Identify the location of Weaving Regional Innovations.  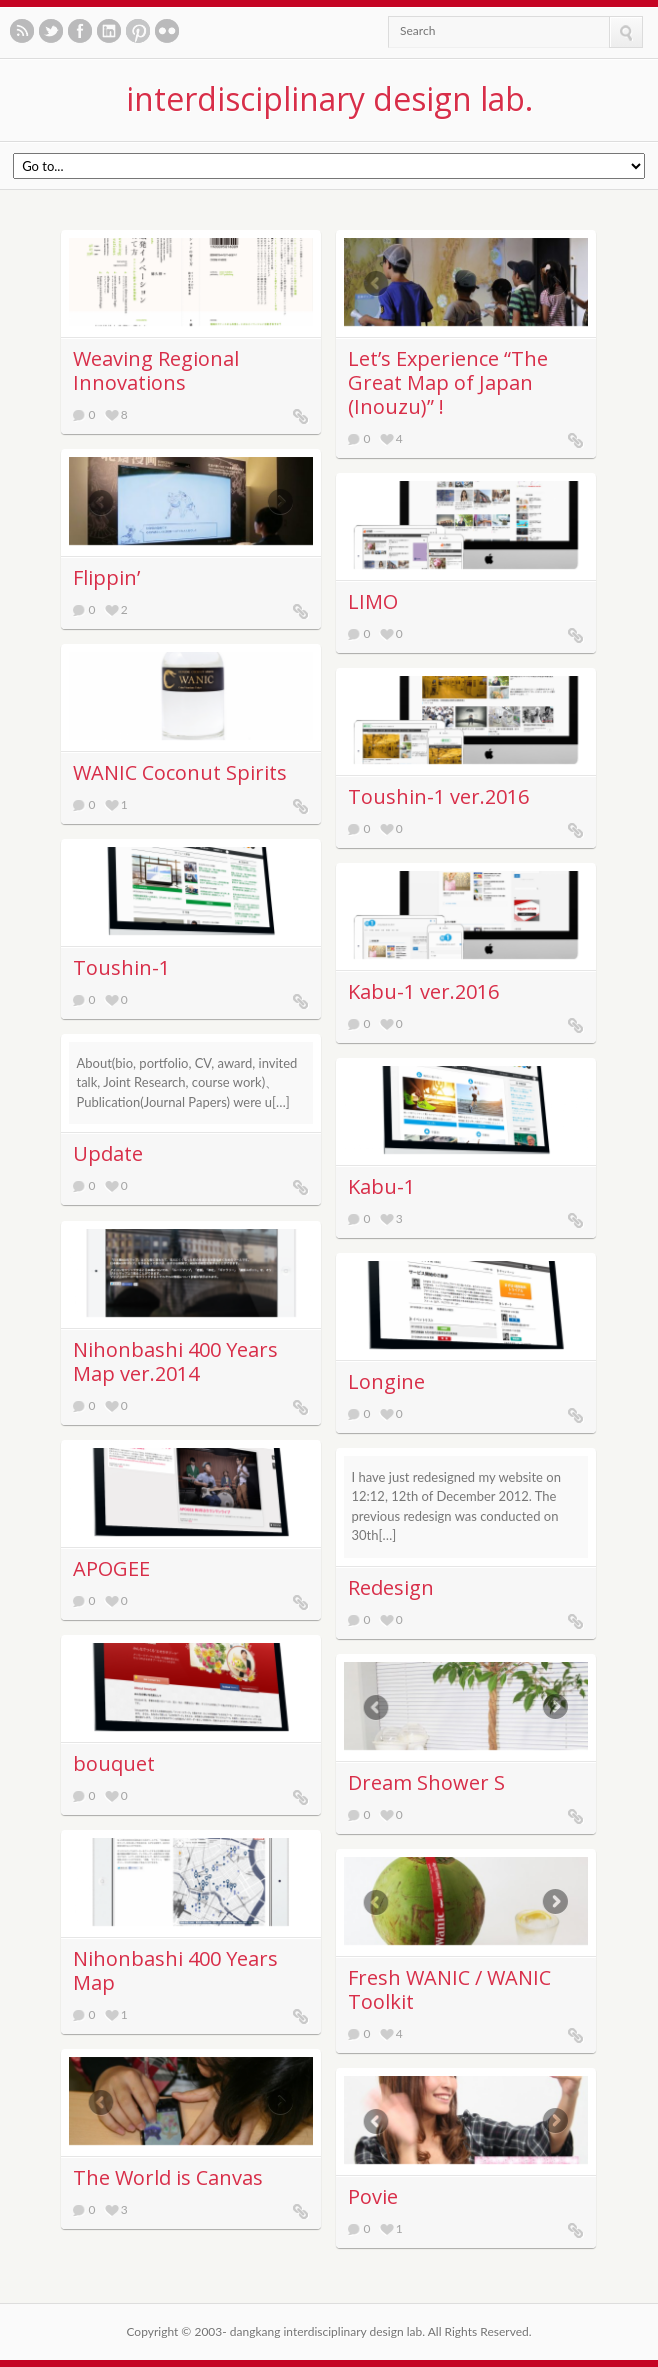
(156, 370).